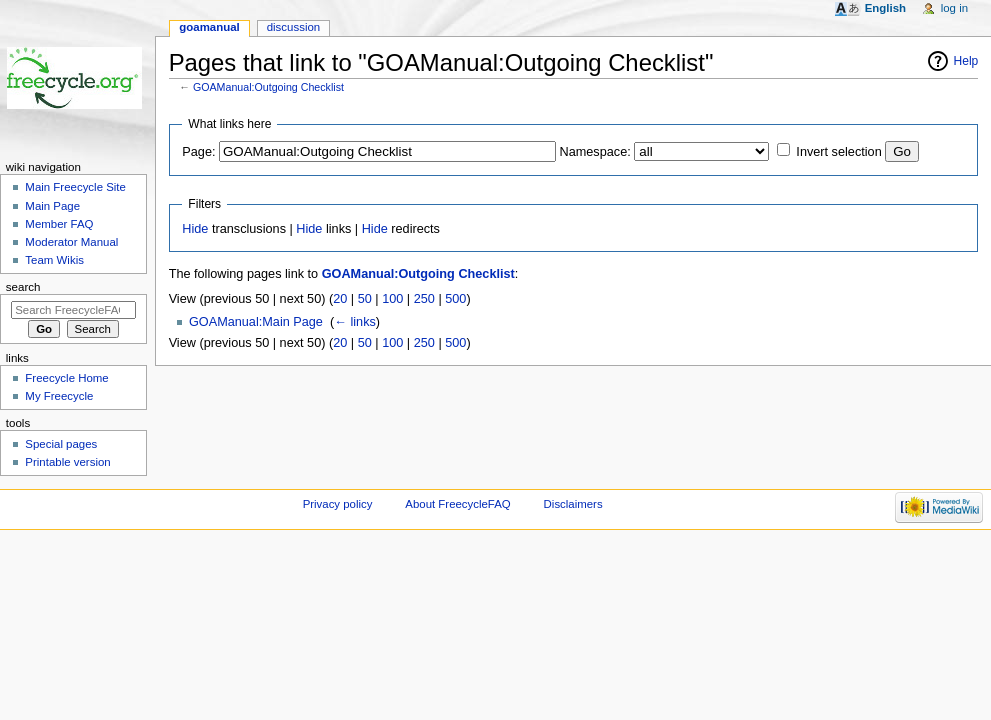  I want to click on 20, so click(340, 299).